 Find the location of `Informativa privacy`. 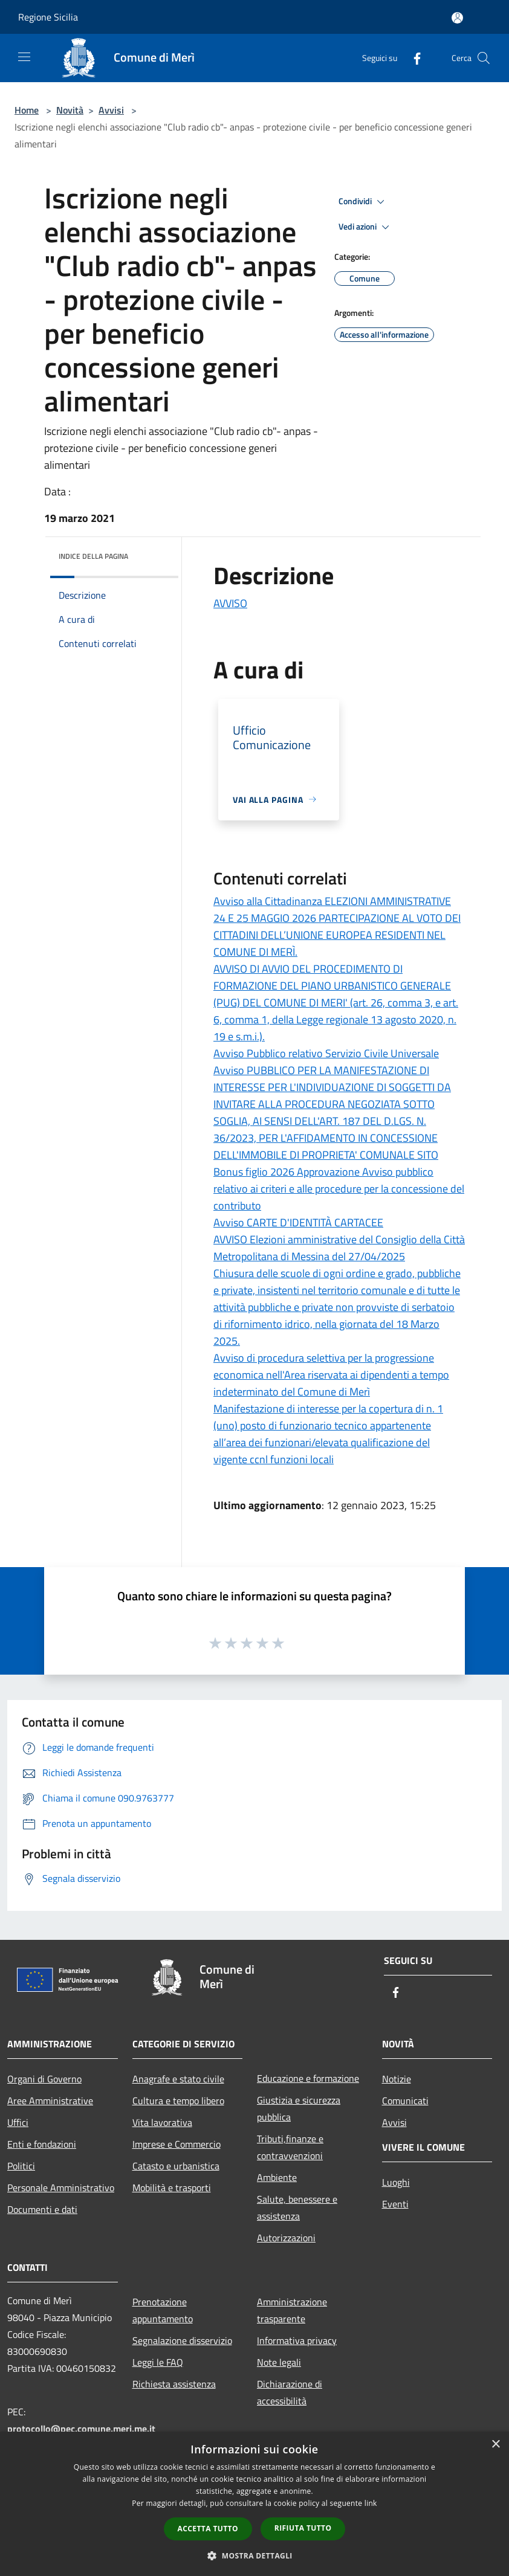

Informativa privacy is located at coordinates (297, 2340).